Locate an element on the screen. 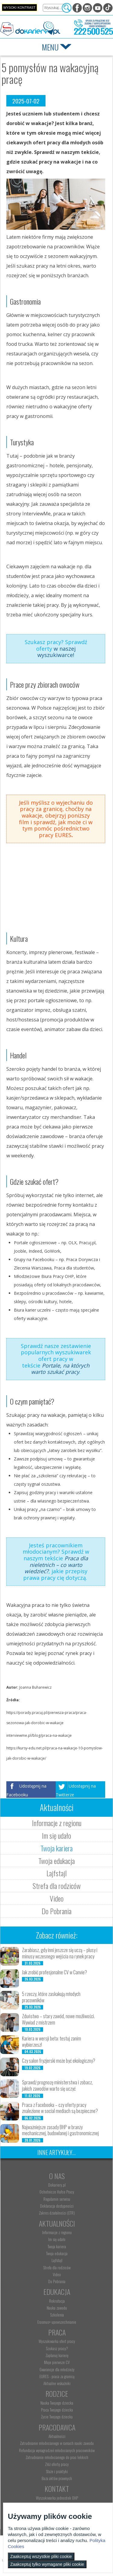  Deklaracja dostępności [menuitem] is located at coordinates (57, 2206).